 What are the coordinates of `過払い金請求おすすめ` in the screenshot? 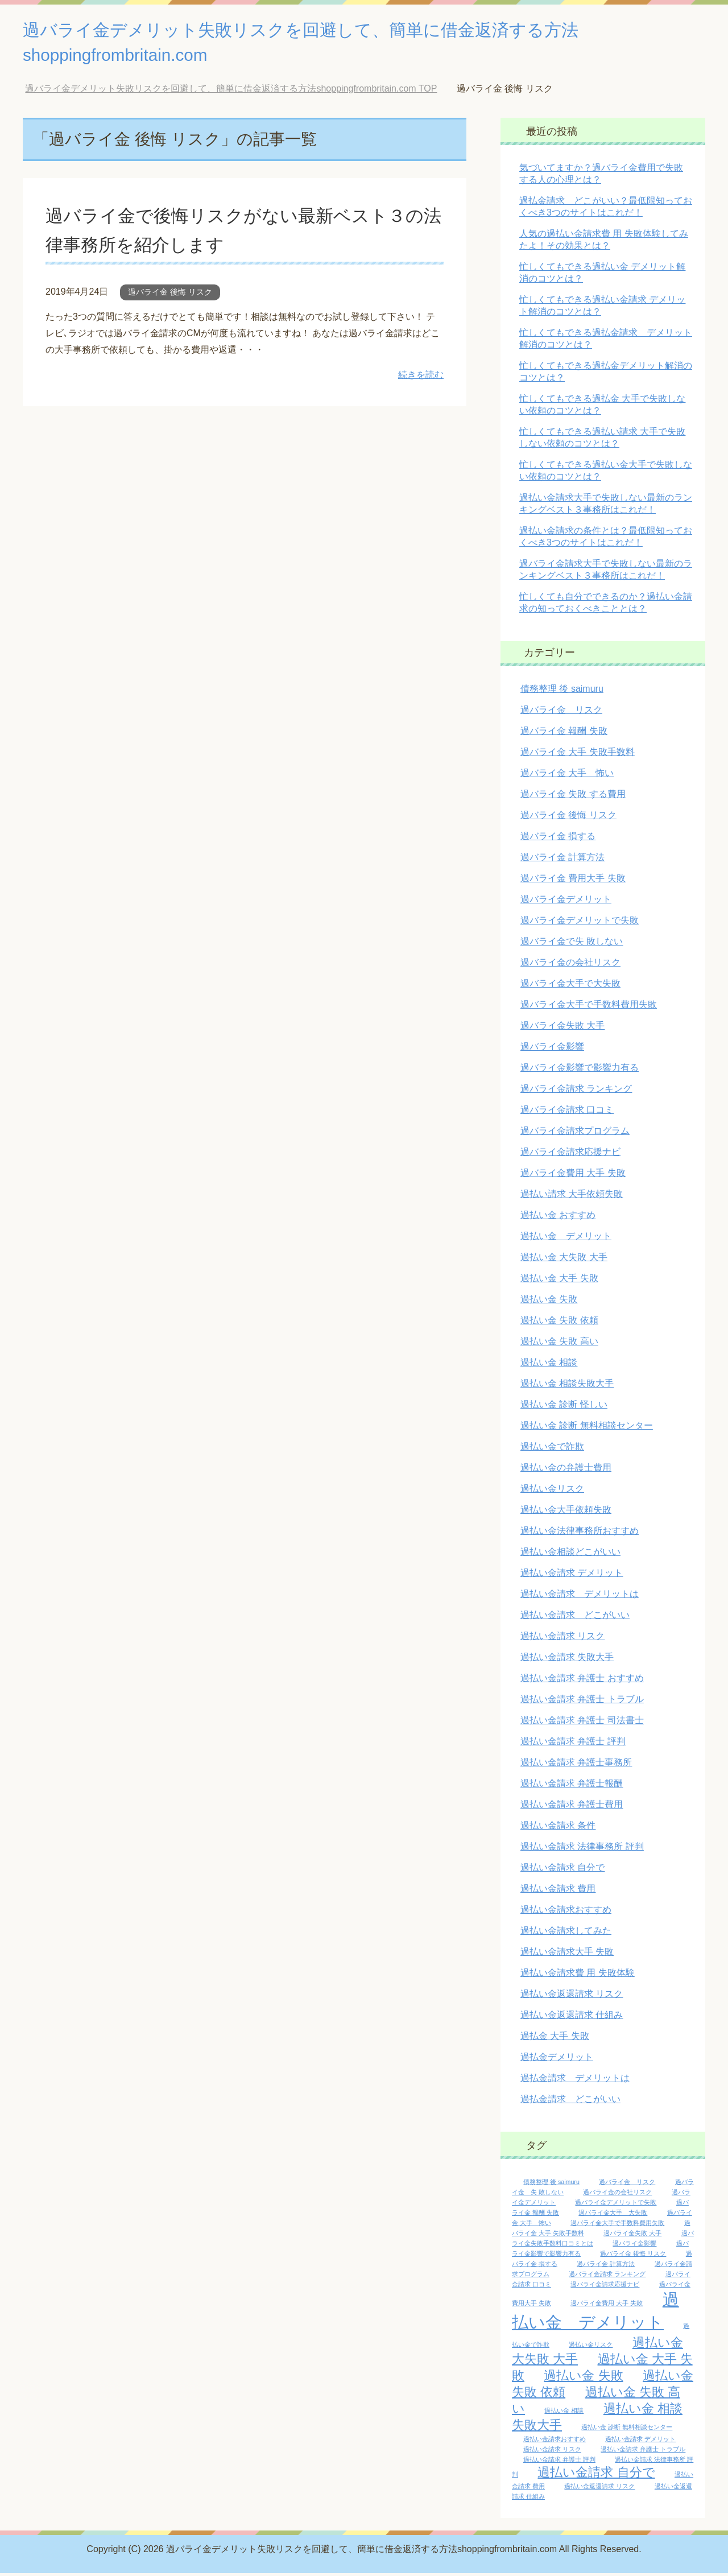 It's located at (565, 1912).